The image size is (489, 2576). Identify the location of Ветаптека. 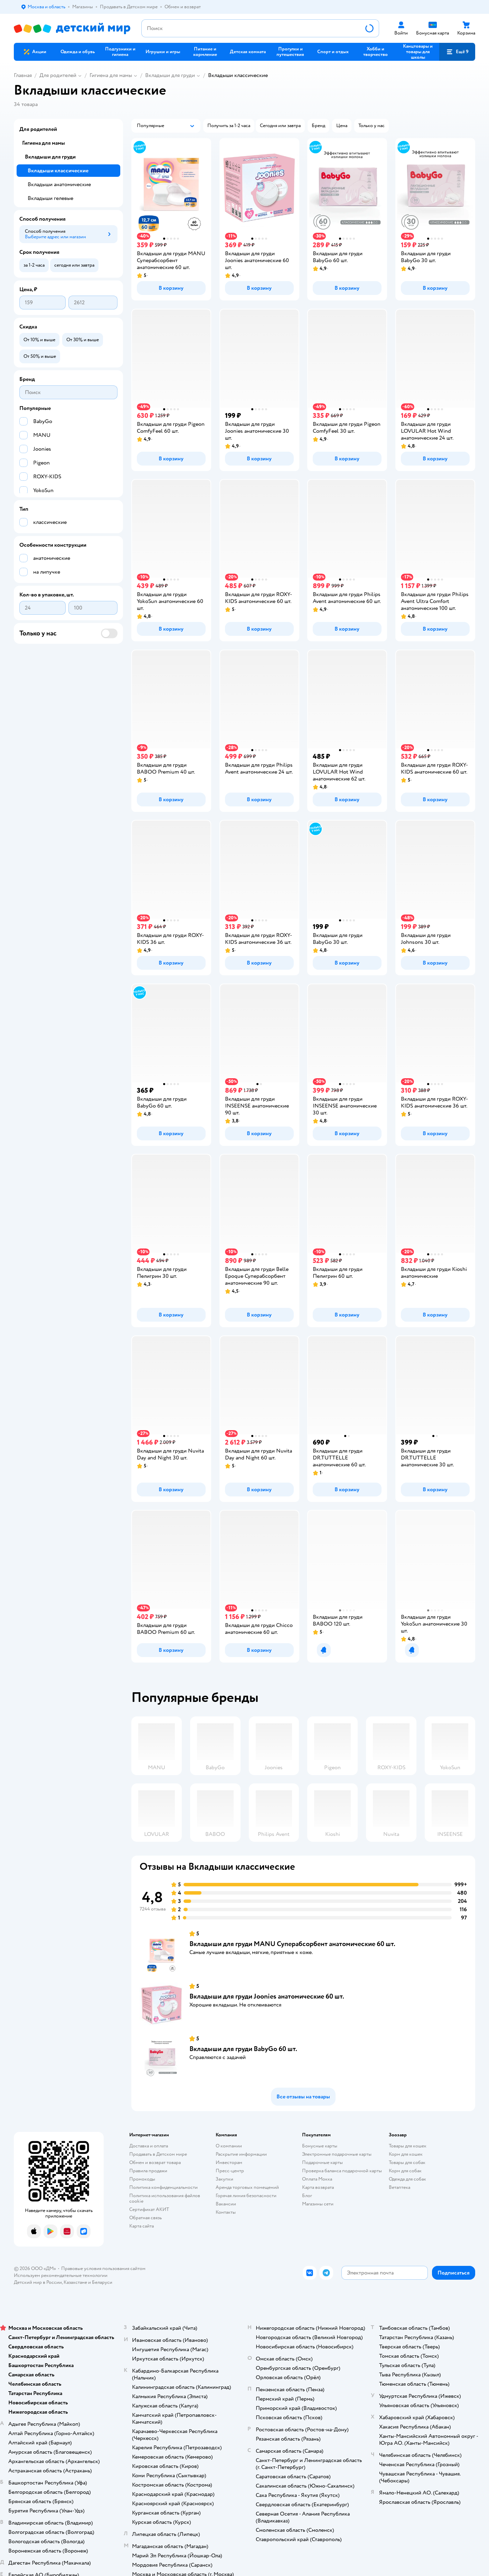
(399, 2187).